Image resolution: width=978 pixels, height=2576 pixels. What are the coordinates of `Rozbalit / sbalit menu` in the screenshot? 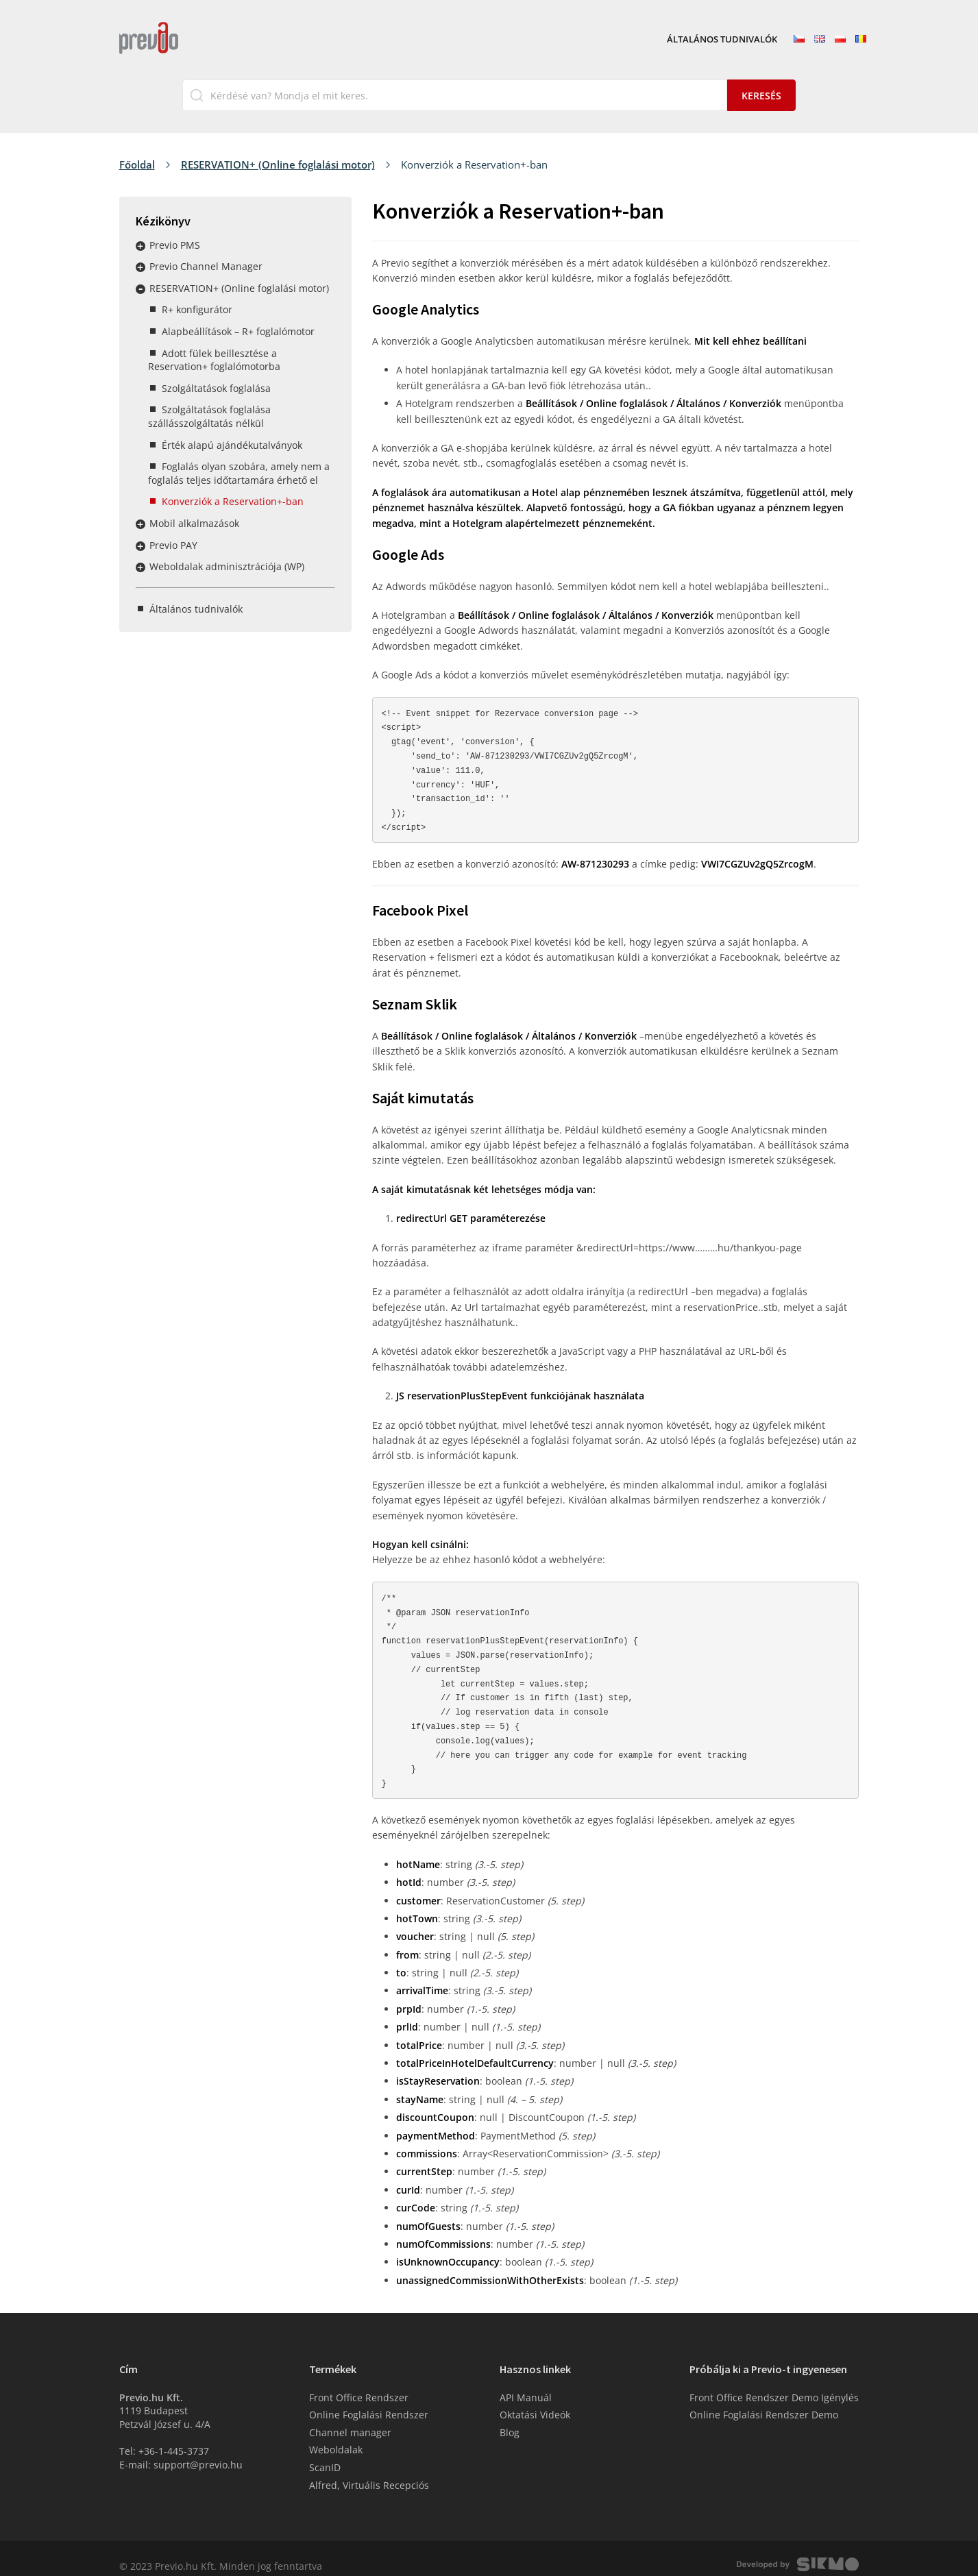 It's located at (140, 246).